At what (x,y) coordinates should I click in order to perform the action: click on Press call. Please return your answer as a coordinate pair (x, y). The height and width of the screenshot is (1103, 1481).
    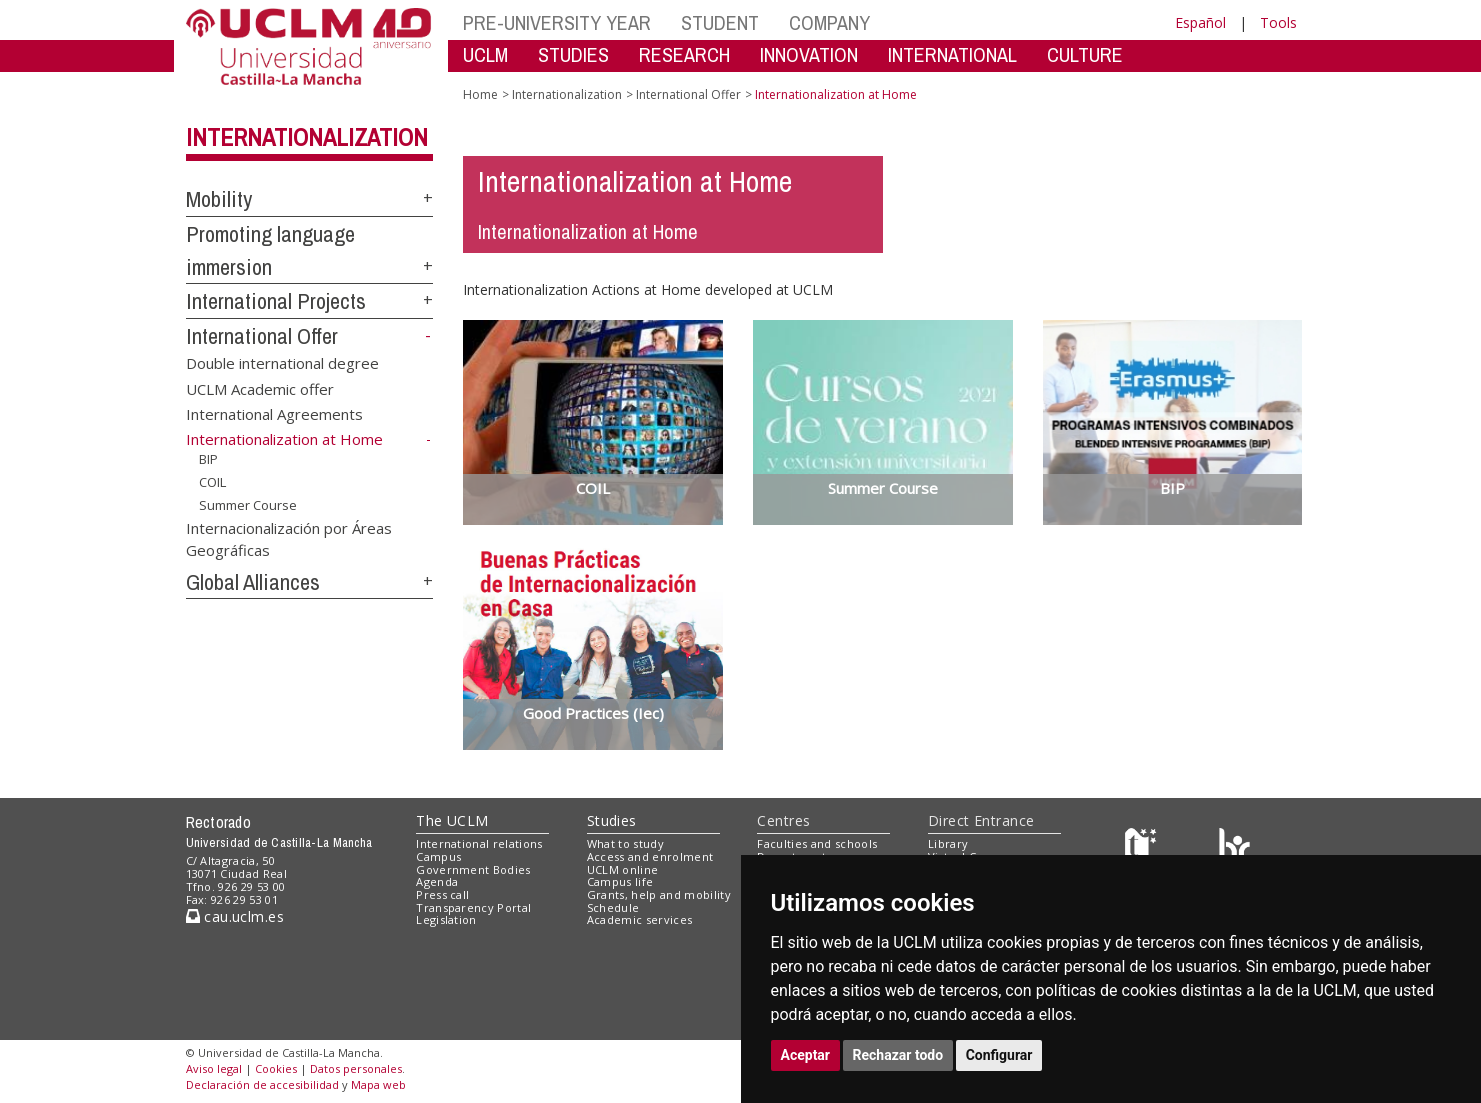
    Looking at the image, I should click on (442, 894).